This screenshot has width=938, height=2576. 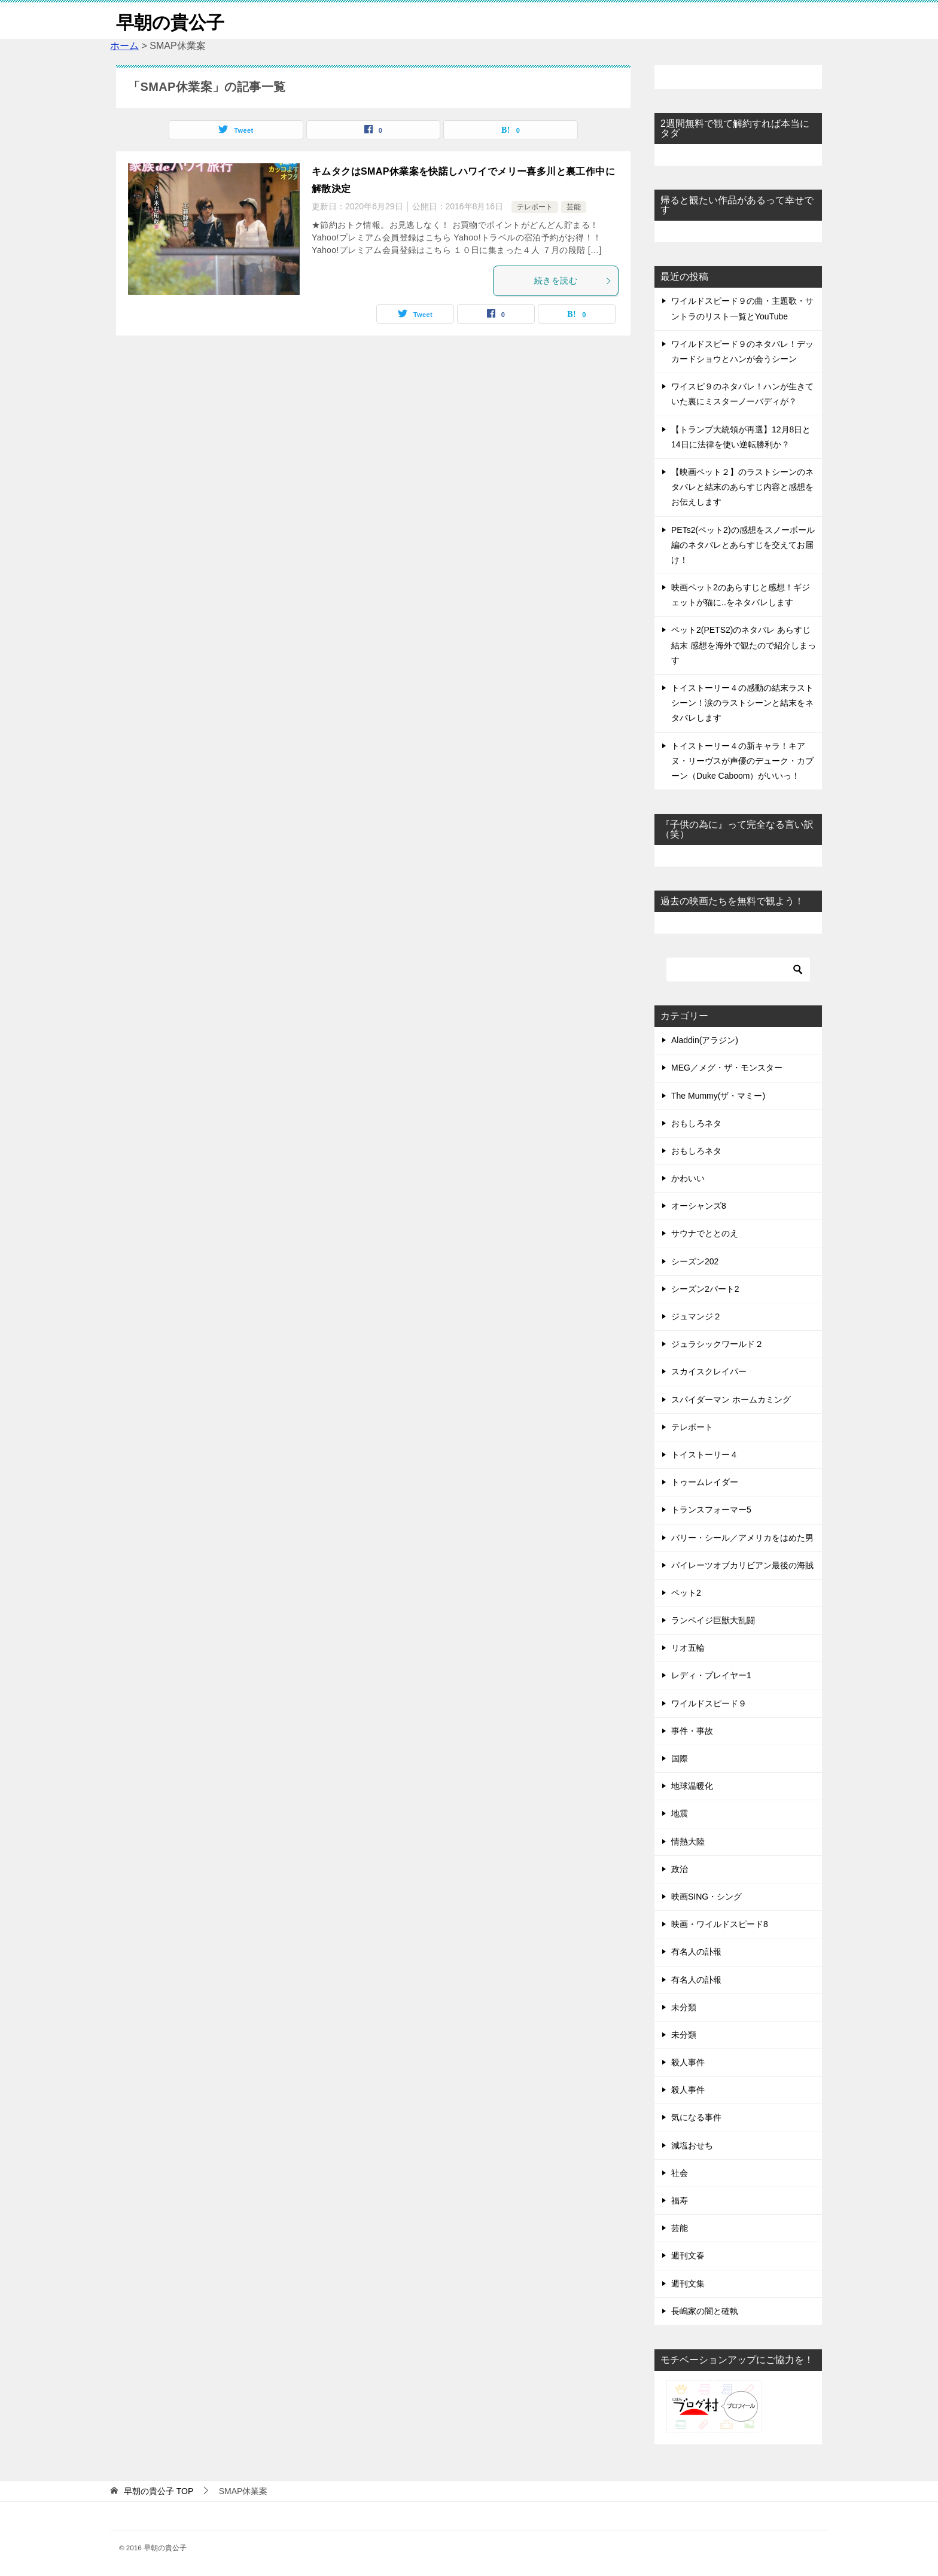 I want to click on PETs2(ペット2)の感想をスノーボール編のネタバレとあらすじを交えてお届け！, so click(x=743, y=544).